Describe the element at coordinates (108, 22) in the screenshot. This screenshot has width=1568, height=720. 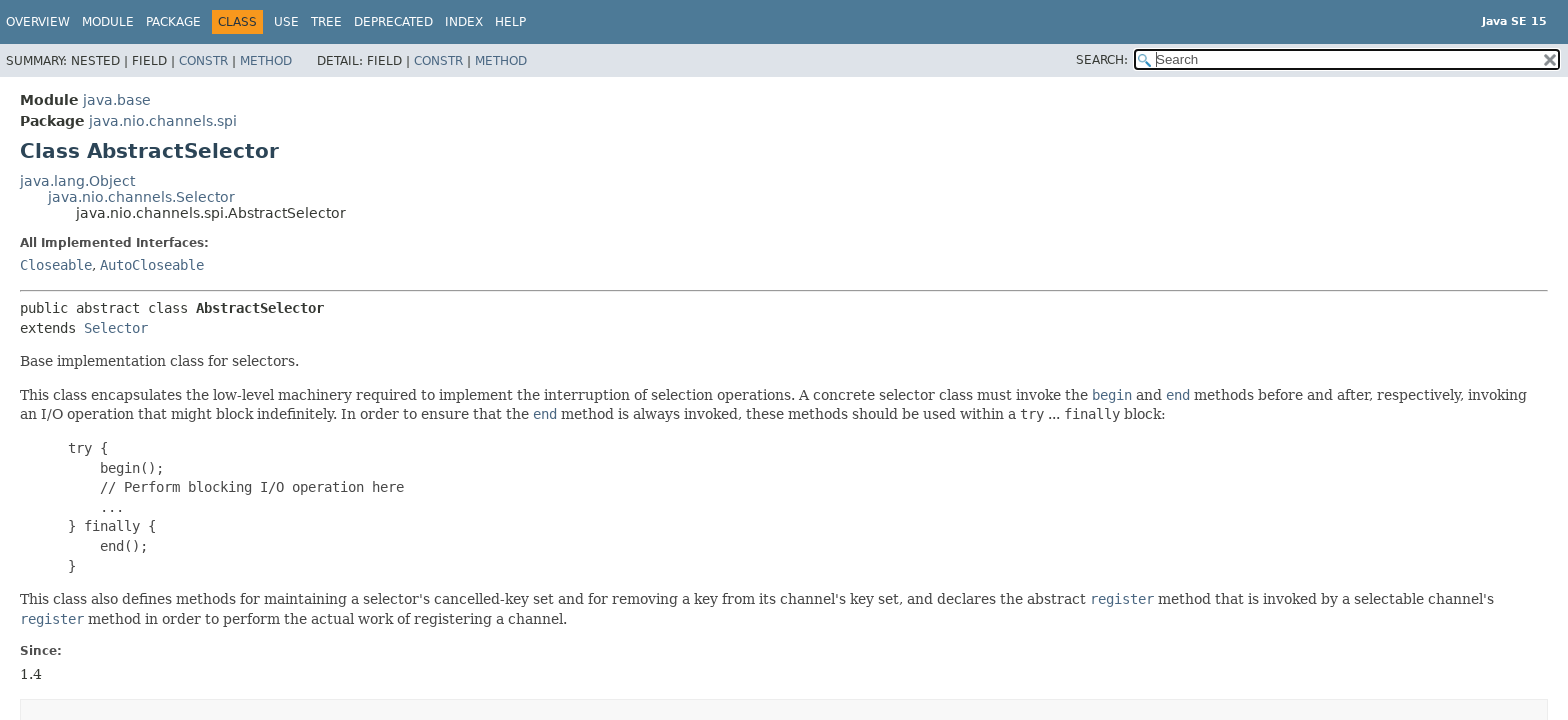
I see `Module` at that location.